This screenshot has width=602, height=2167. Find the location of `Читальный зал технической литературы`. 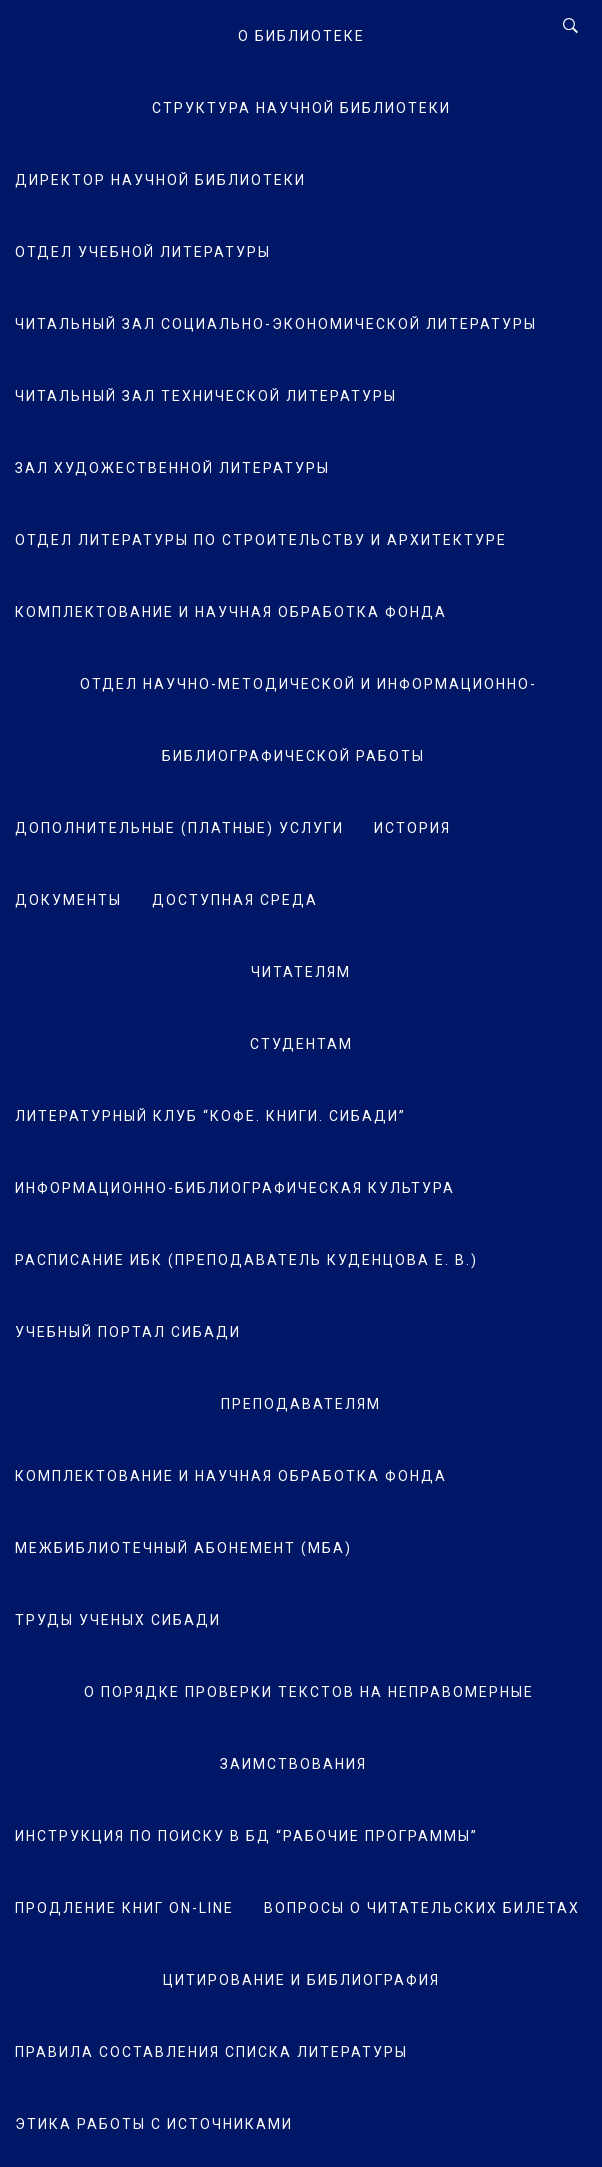

Читальный зал технической литературы is located at coordinates (206, 396).